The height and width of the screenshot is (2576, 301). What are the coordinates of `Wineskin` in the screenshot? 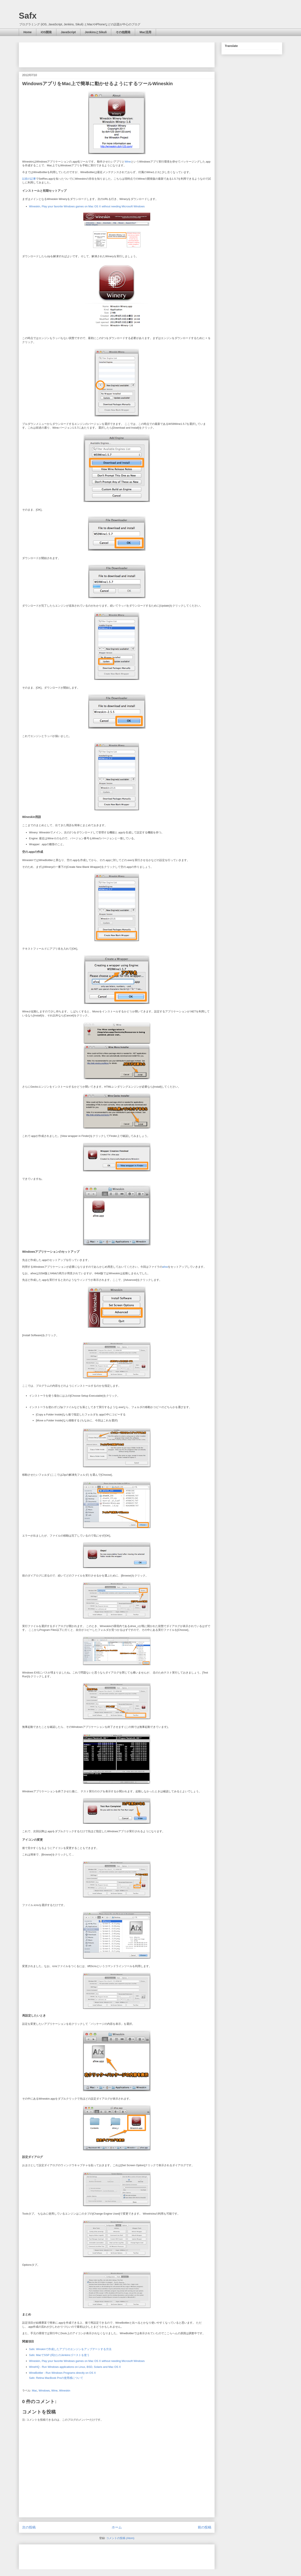 It's located at (64, 2390).